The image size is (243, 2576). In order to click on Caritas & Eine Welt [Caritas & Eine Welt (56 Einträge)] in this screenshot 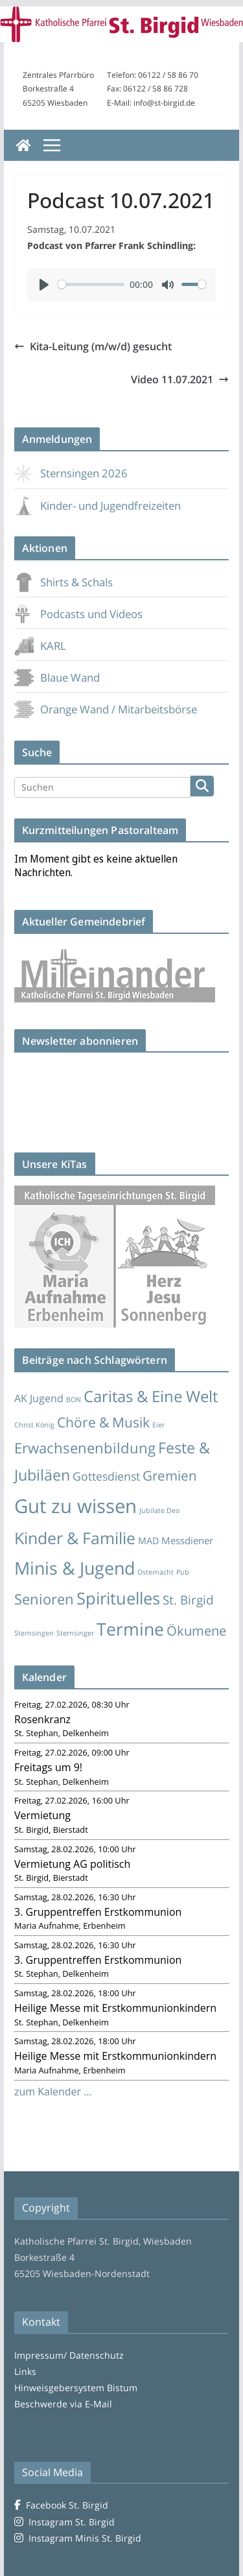, I will do `click(151, 1396)`.